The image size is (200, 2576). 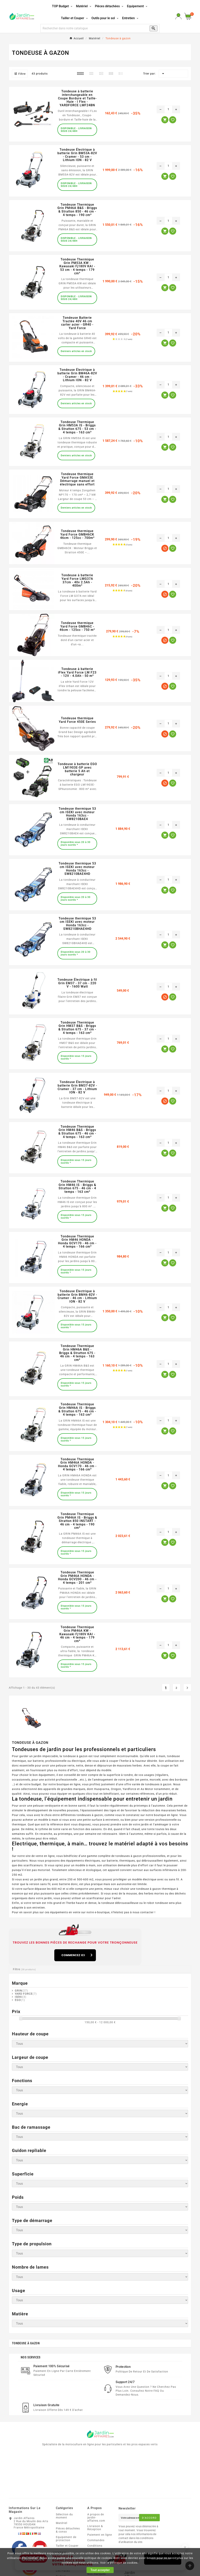 What do you see at coordinates (64, 2516) in the screenshot?
I see `Sélection du moment` at bounding box center [64, 2516].